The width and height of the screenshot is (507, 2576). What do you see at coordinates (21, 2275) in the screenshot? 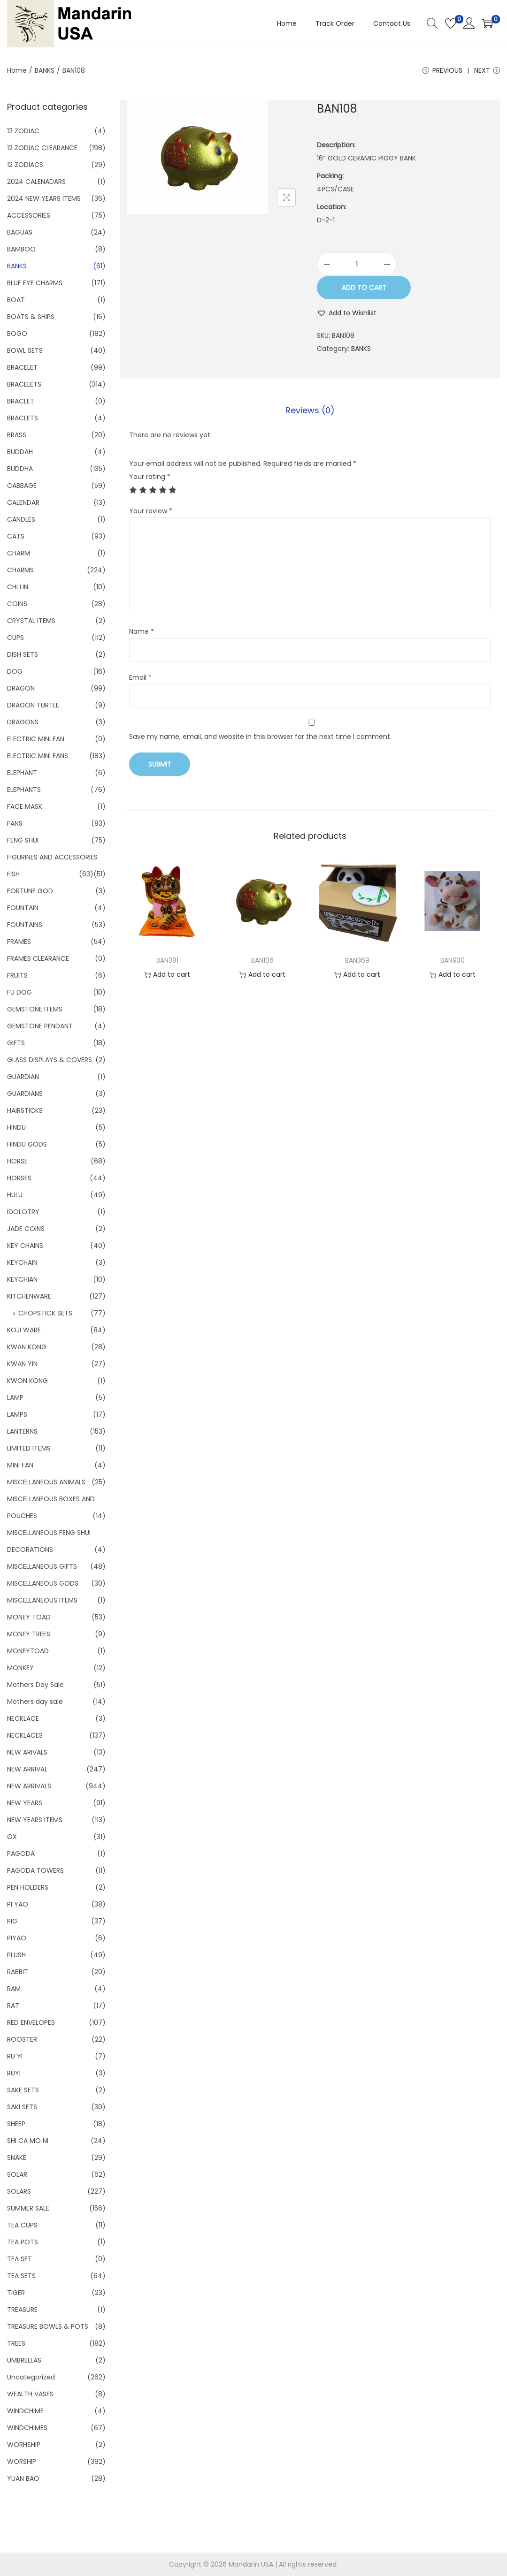
I see `TEA SETS` at bounding box center [21, 2275].